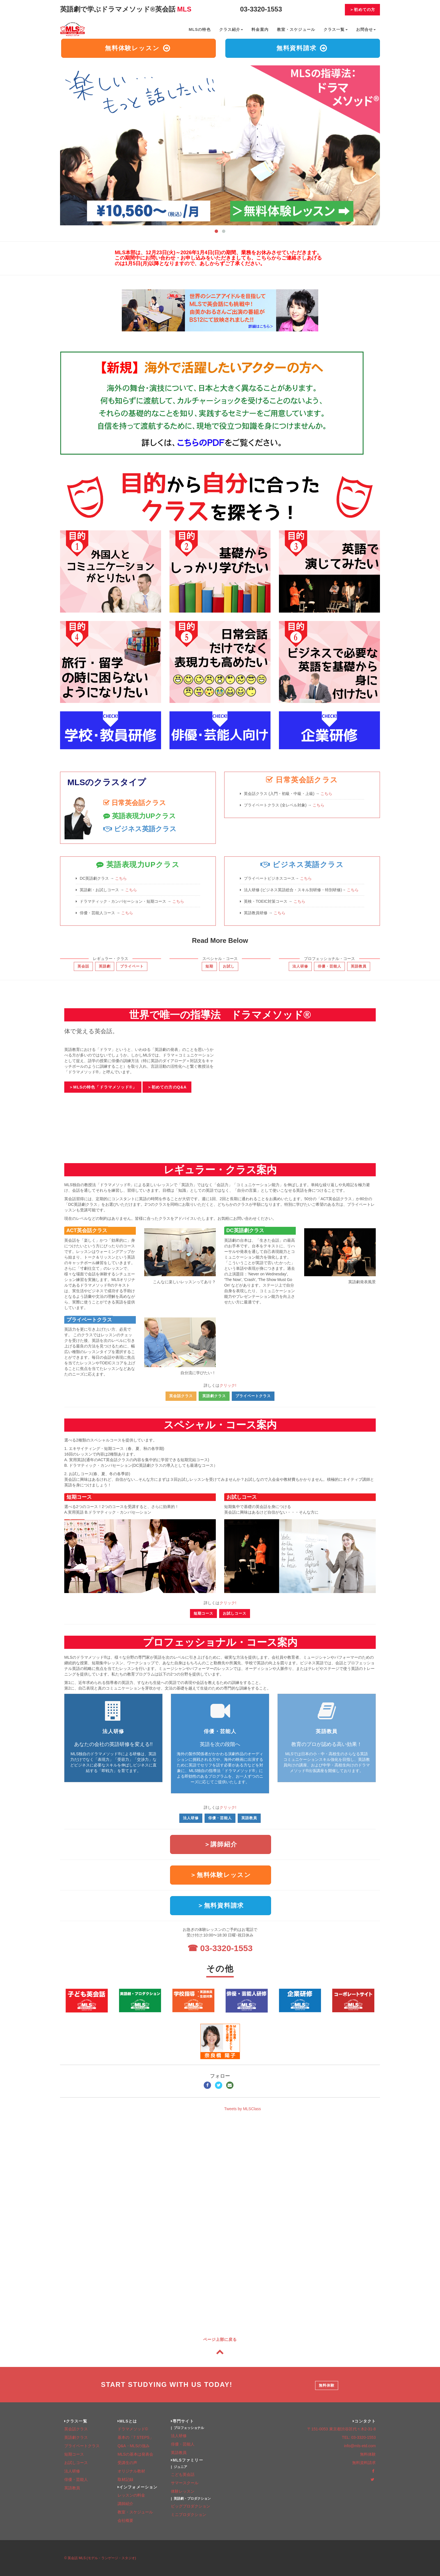  I want to click on ACT英会話クラス, so click(87, 1230).